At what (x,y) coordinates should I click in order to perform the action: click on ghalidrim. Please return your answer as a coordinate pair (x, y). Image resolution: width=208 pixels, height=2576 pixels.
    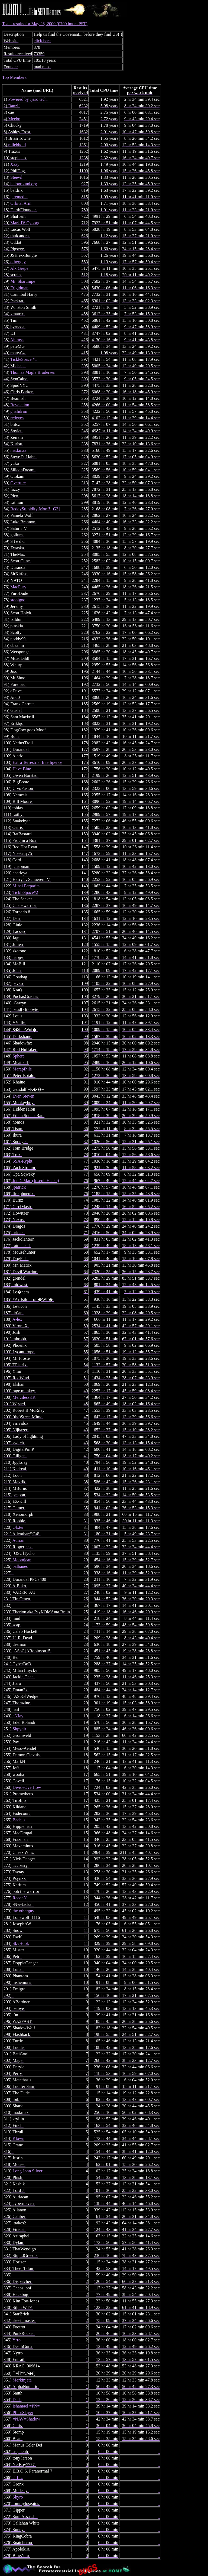
    Looking at the image, I should click on (18, 411).